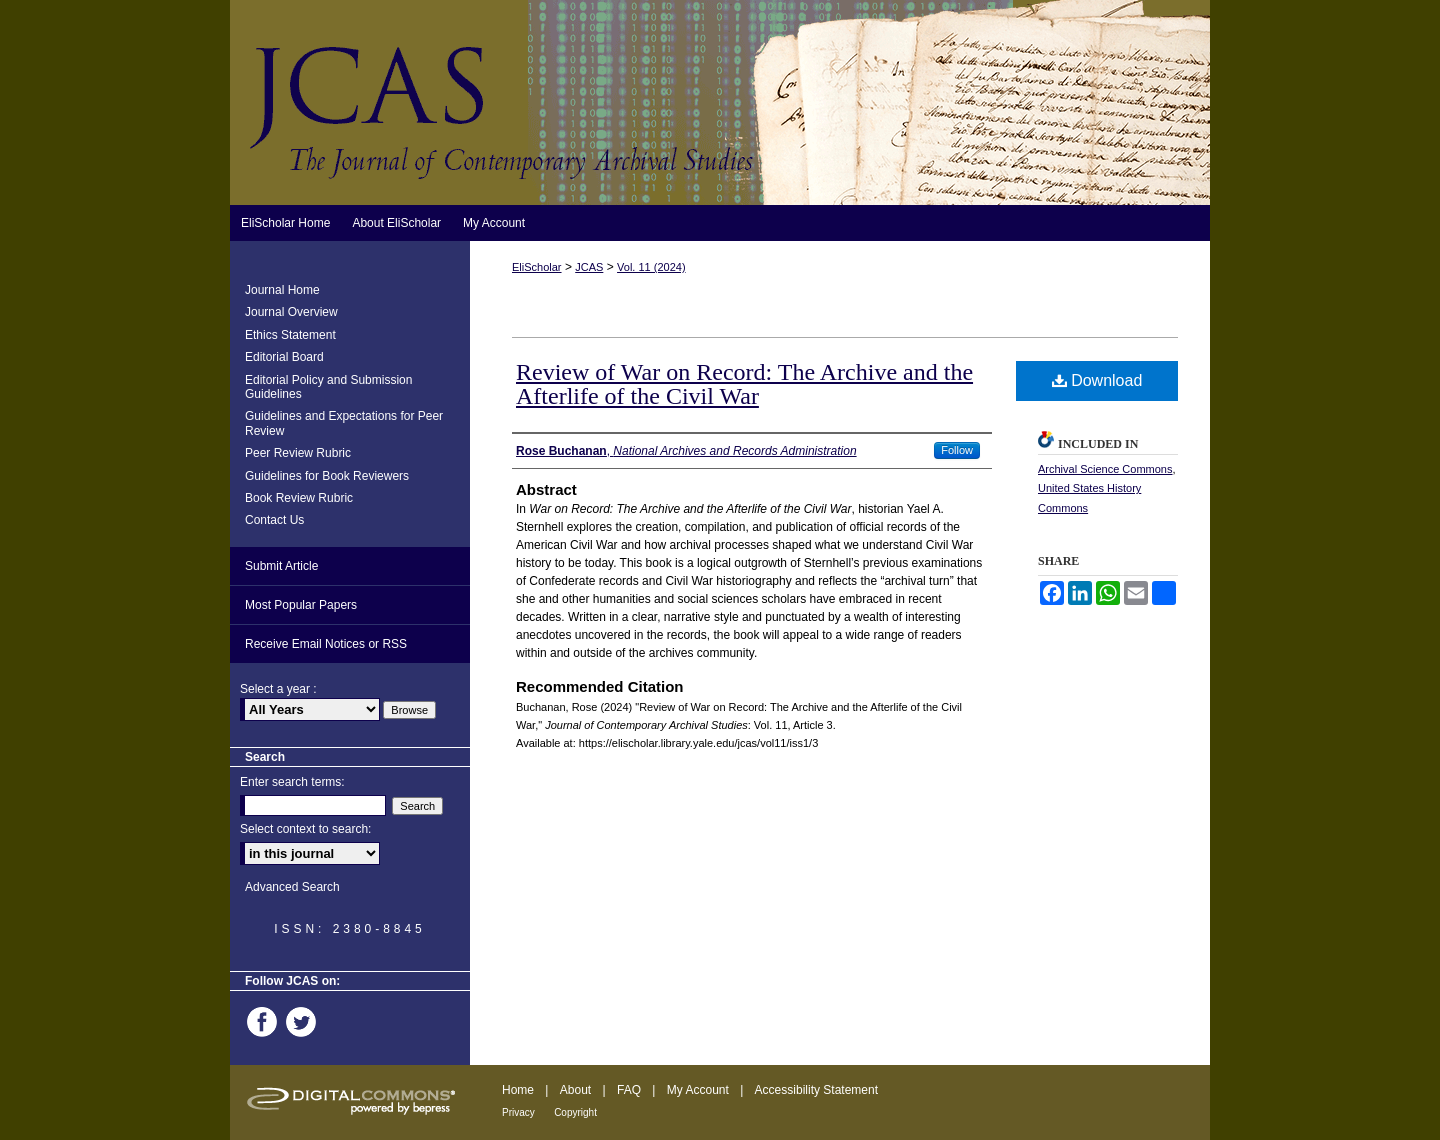  Describe the element at coordinates (278, 689) in the screenshot. I see `Select a year :` at that location.